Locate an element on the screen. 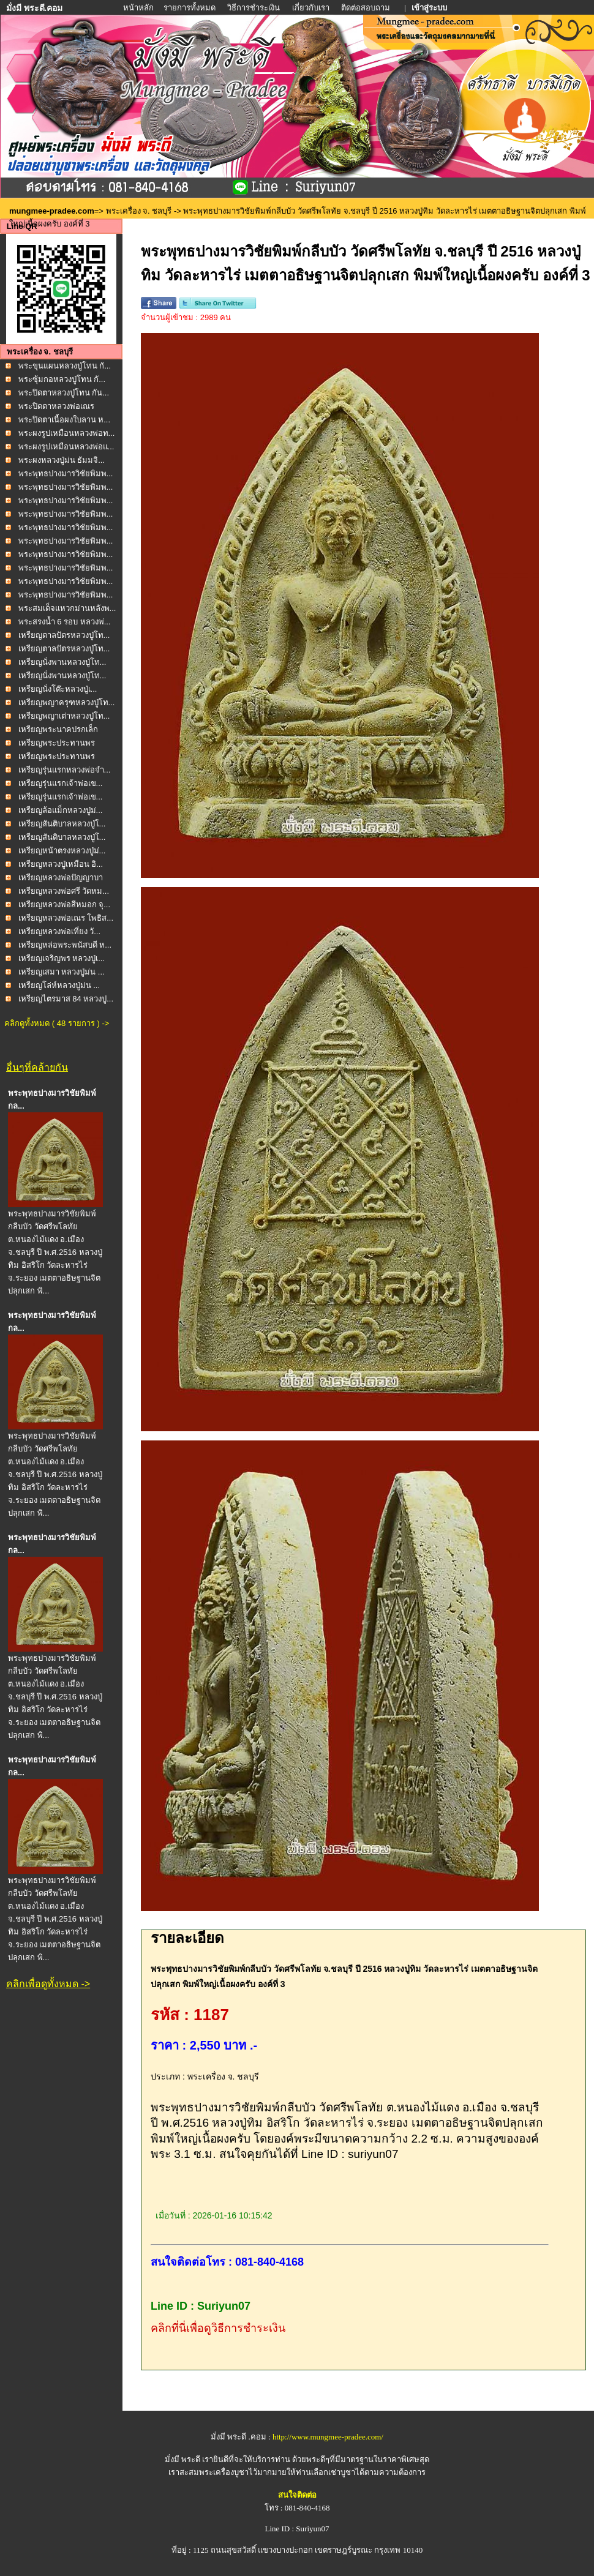 Image resolution: width=594 pixels, height=2576 pixels. เหรียญหน้าตรงหลวงปู่ม่... is located at coordinates (62, 850).